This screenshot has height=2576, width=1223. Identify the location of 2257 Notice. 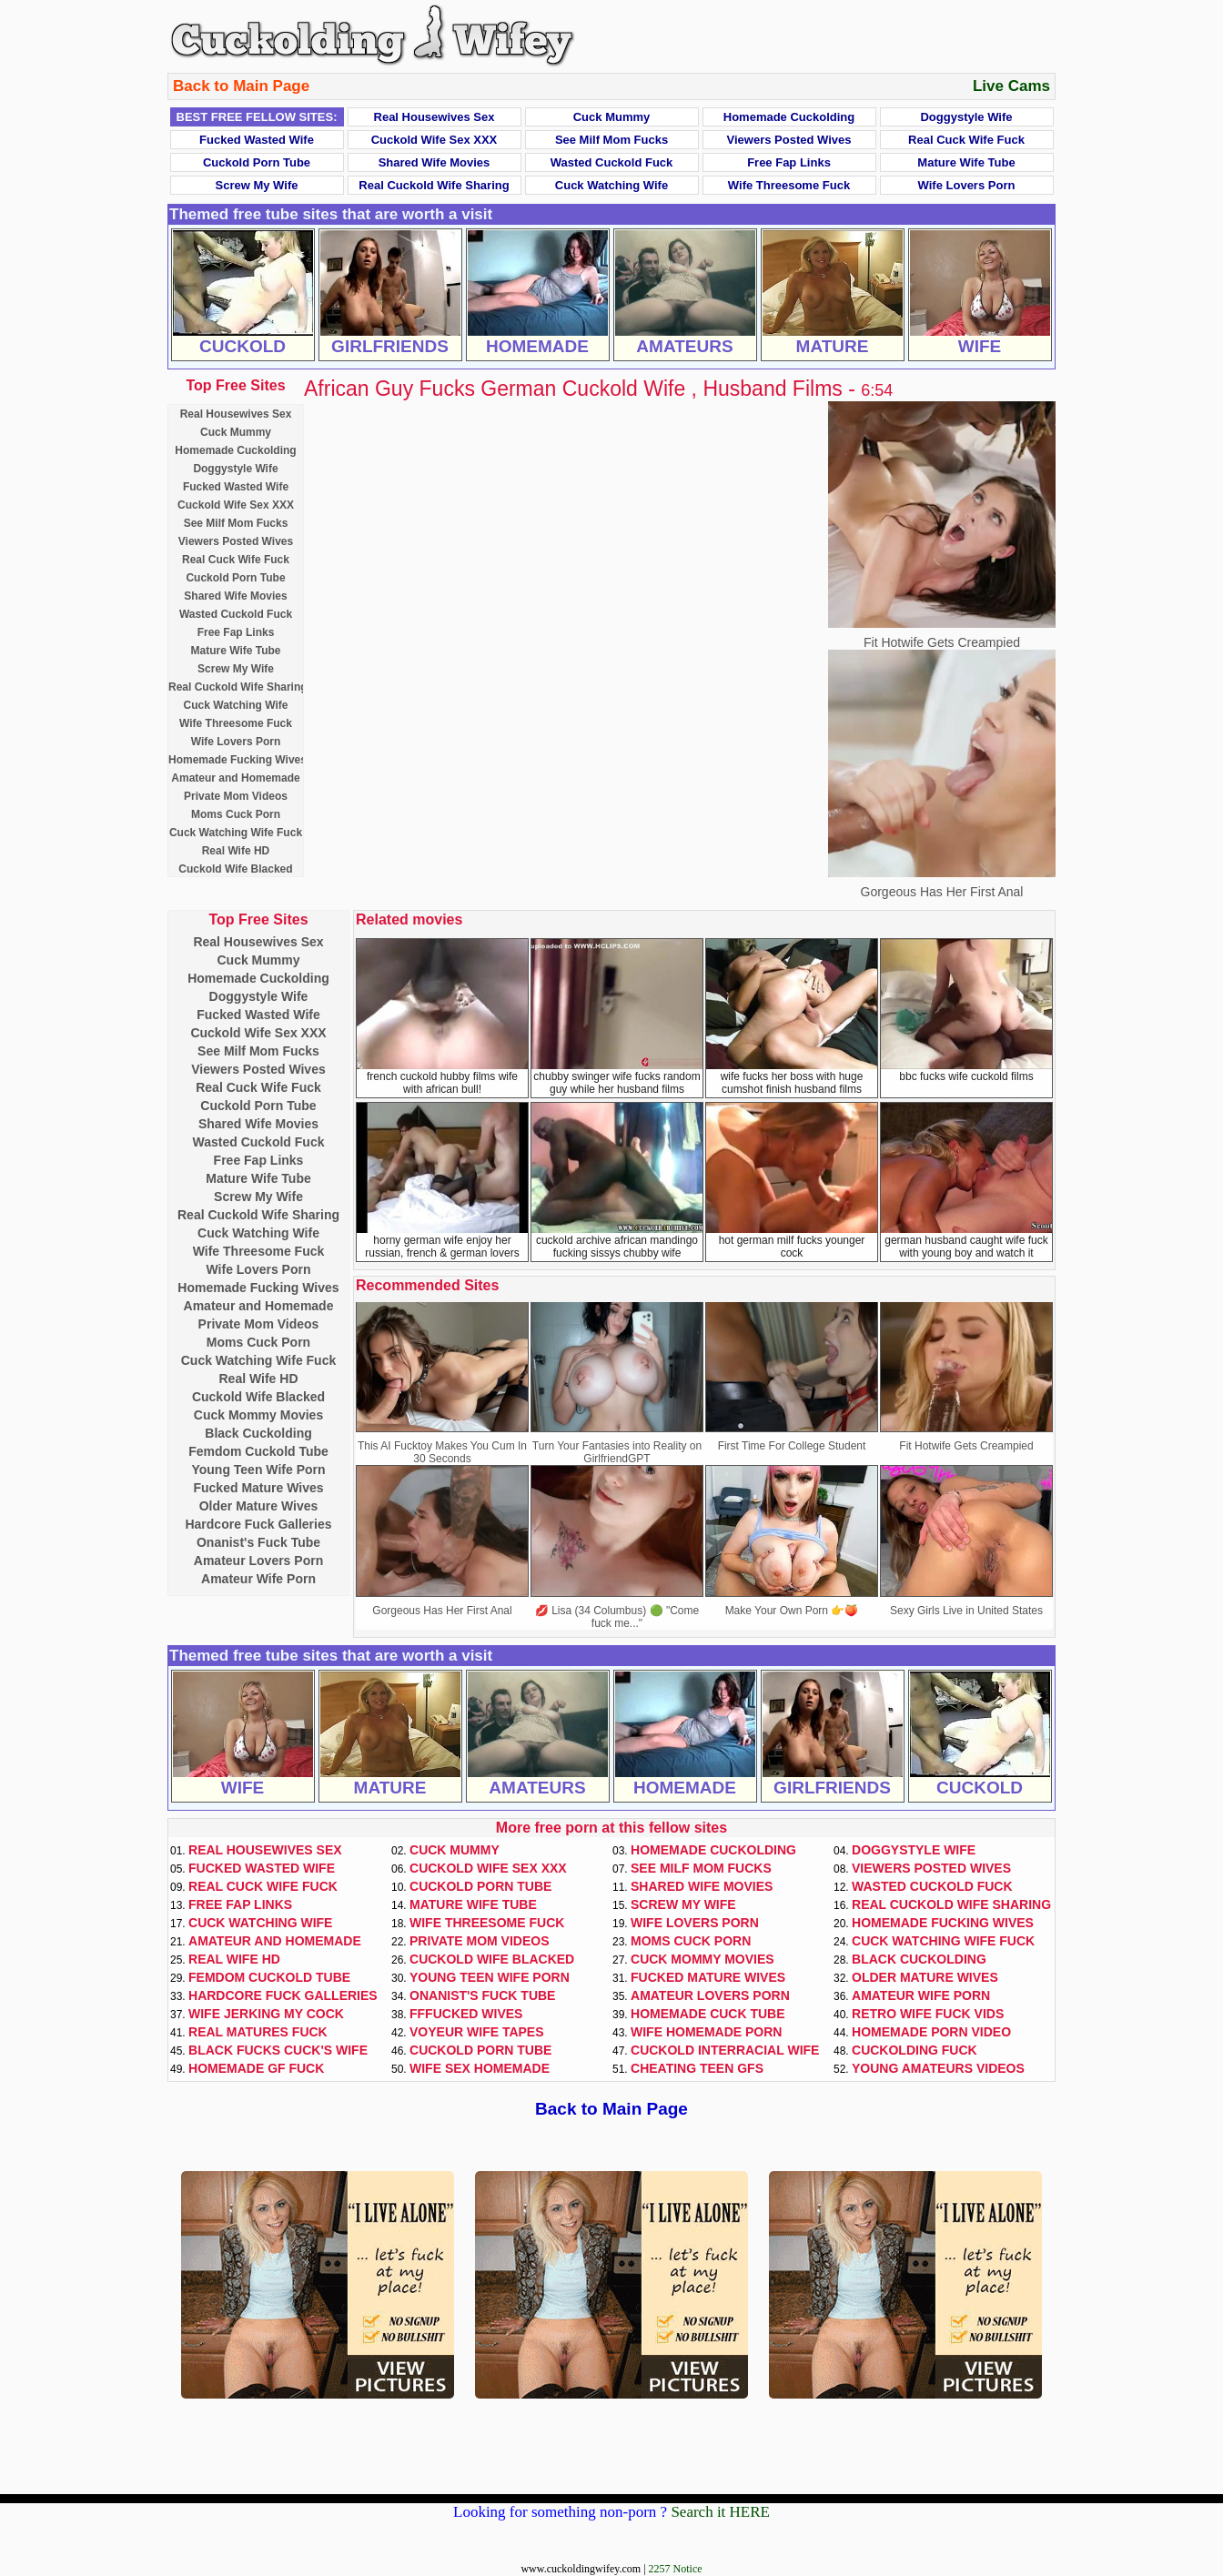
(675, 2568).